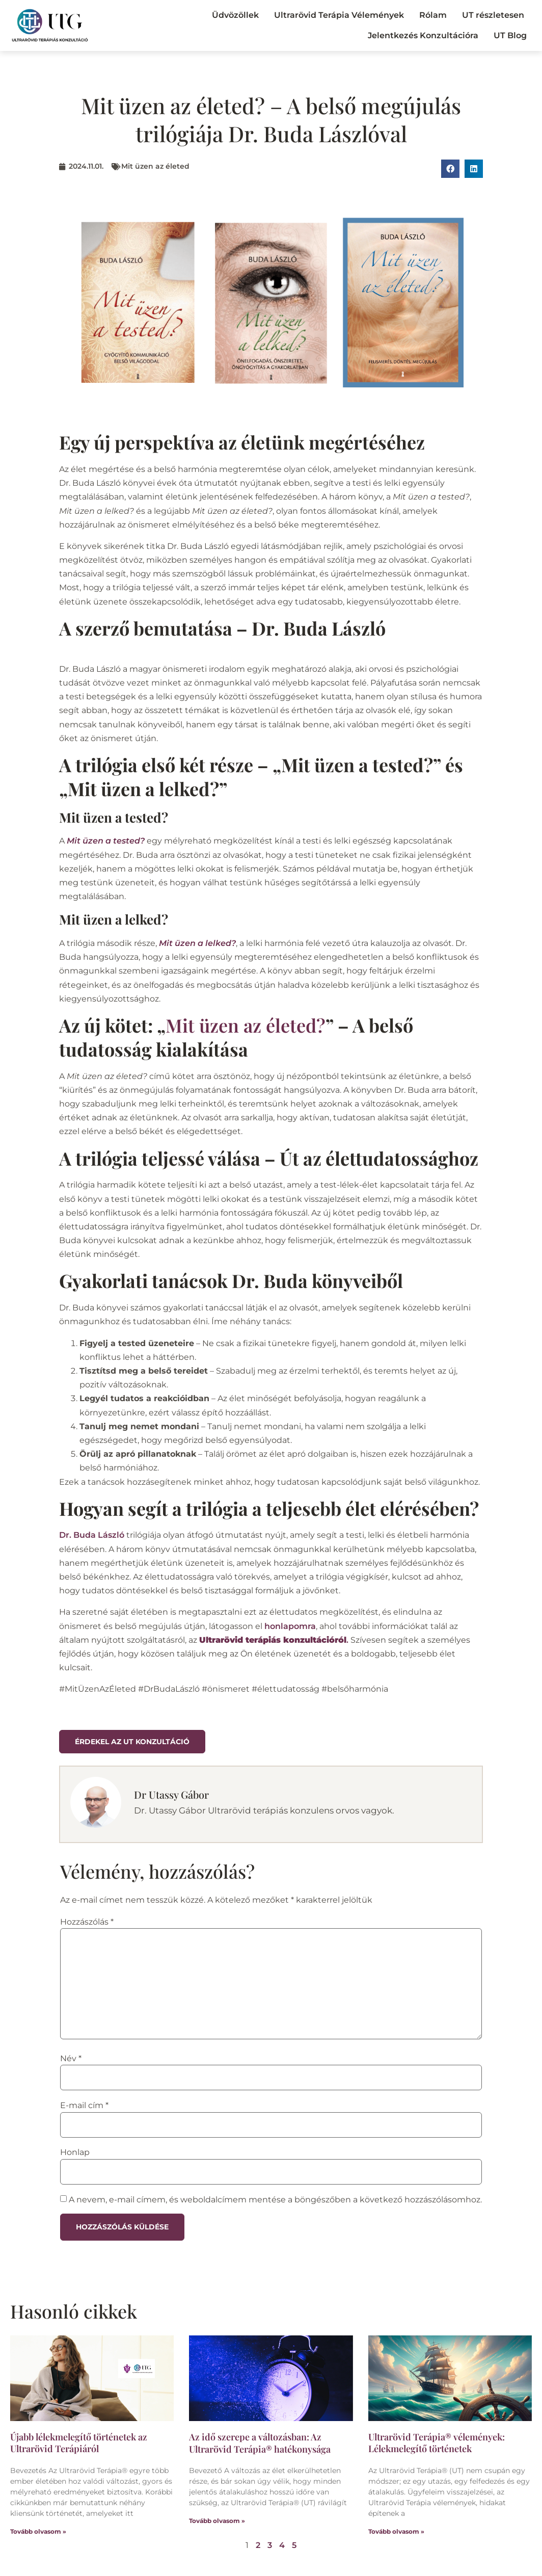 The width and height of the screenshot is (542, 2576). Describe the element at coordinates (339, 15) in the screenshot. I see `Ultrarövid Terápia Vélemények` at that location.